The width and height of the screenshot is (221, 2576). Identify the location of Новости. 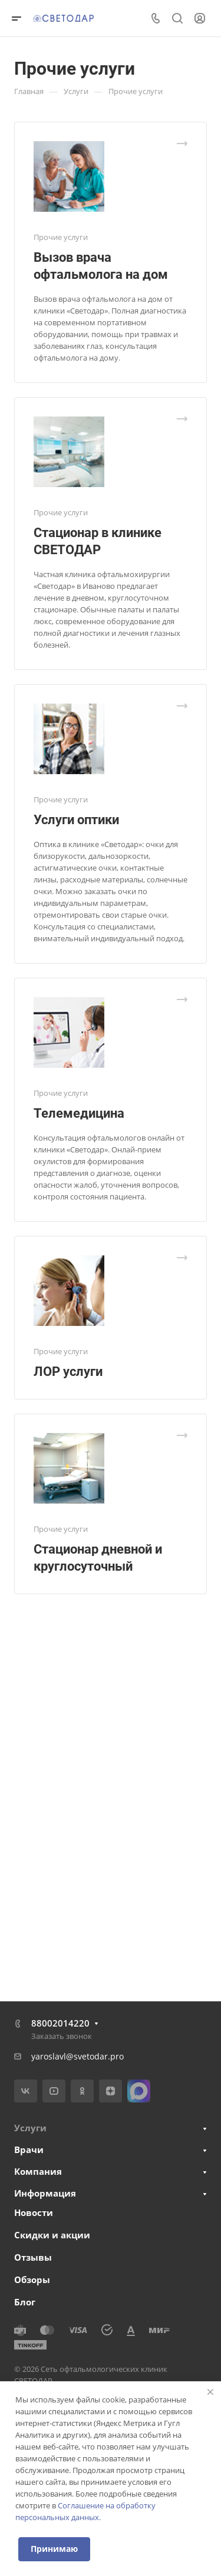
(33, 2212).